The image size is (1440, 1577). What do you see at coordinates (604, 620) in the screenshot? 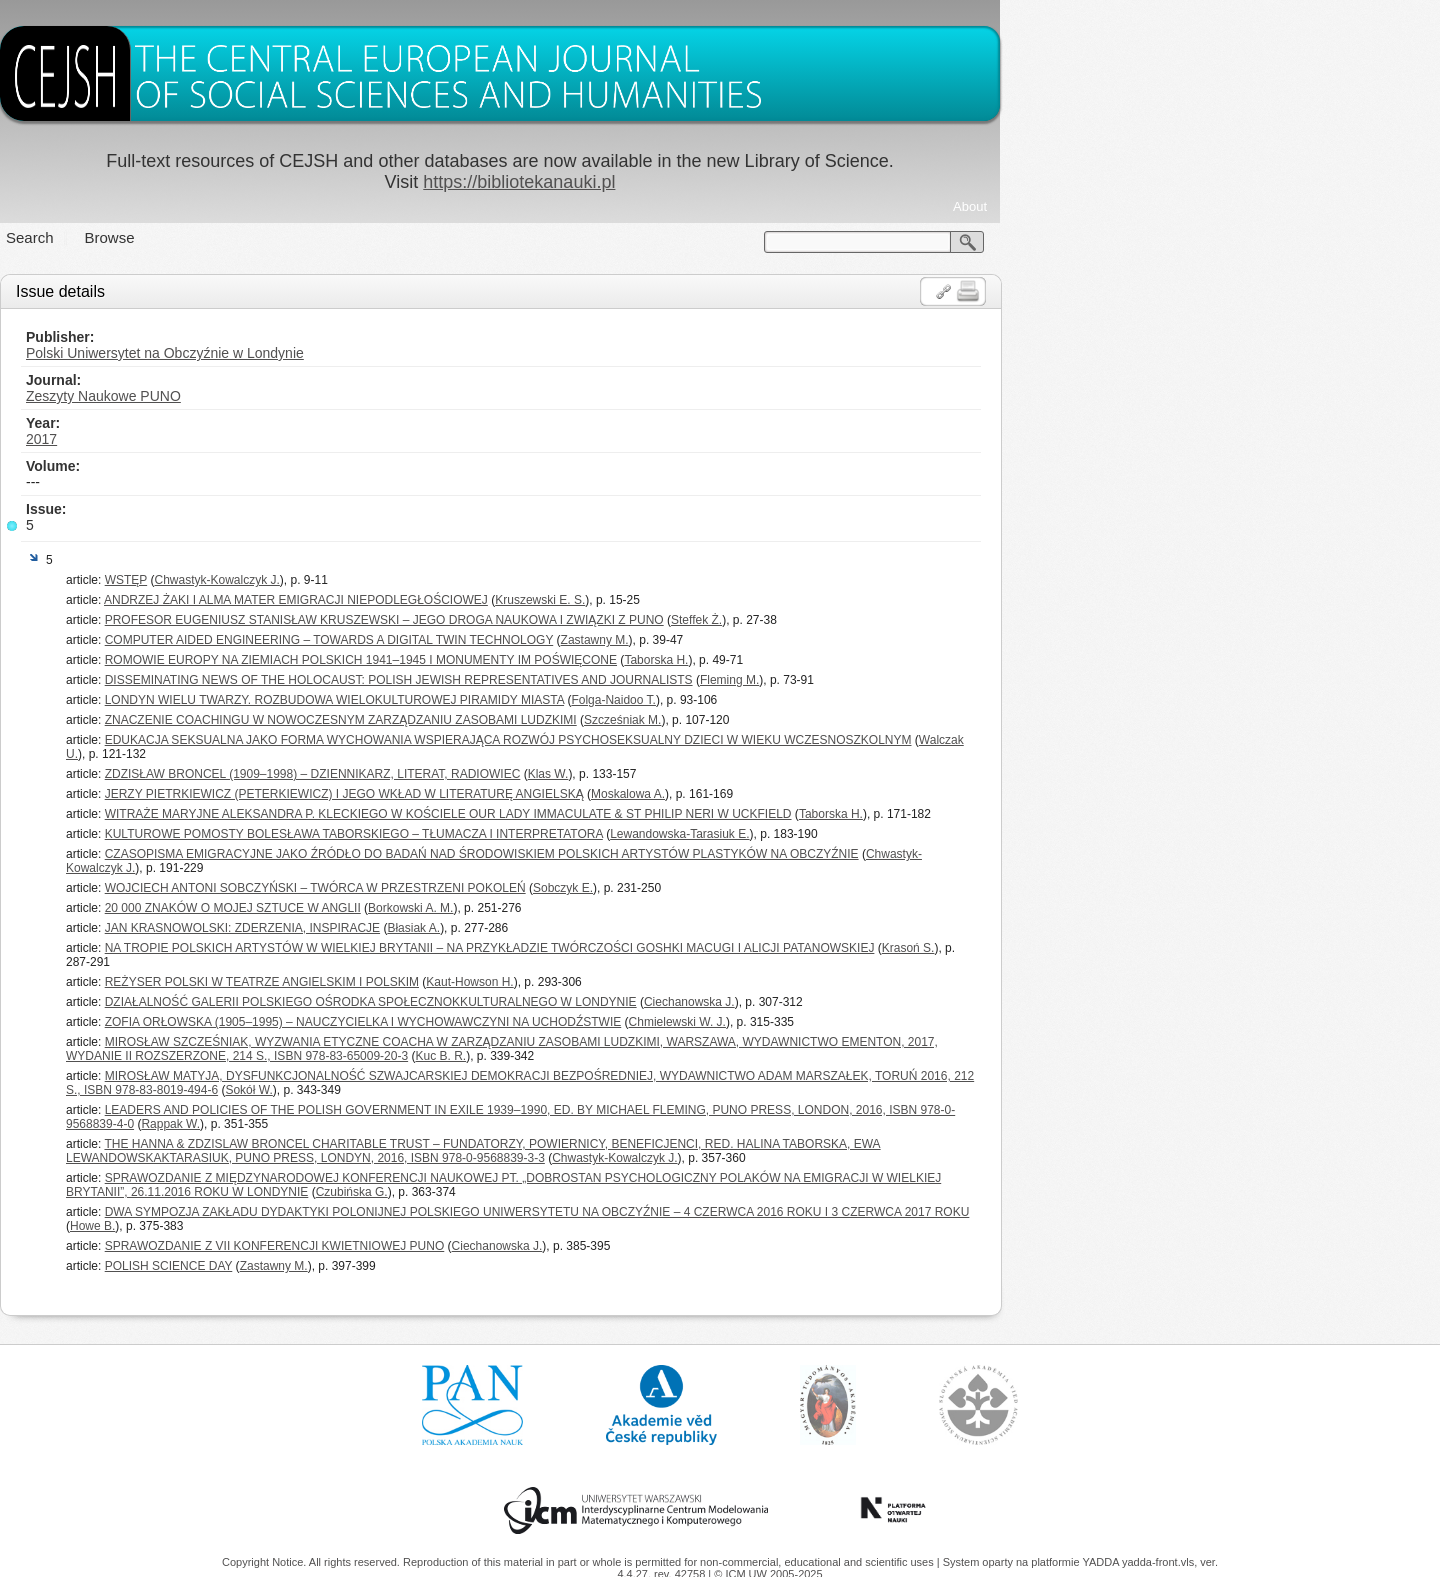
I see `PROFESOR EUGENIUSZ STANISŁAW KRUSZEWSKI – JEGO DROGA NAUKOWA I ZWIĄZKI Z PUNO` at bounding box center [604, 620].